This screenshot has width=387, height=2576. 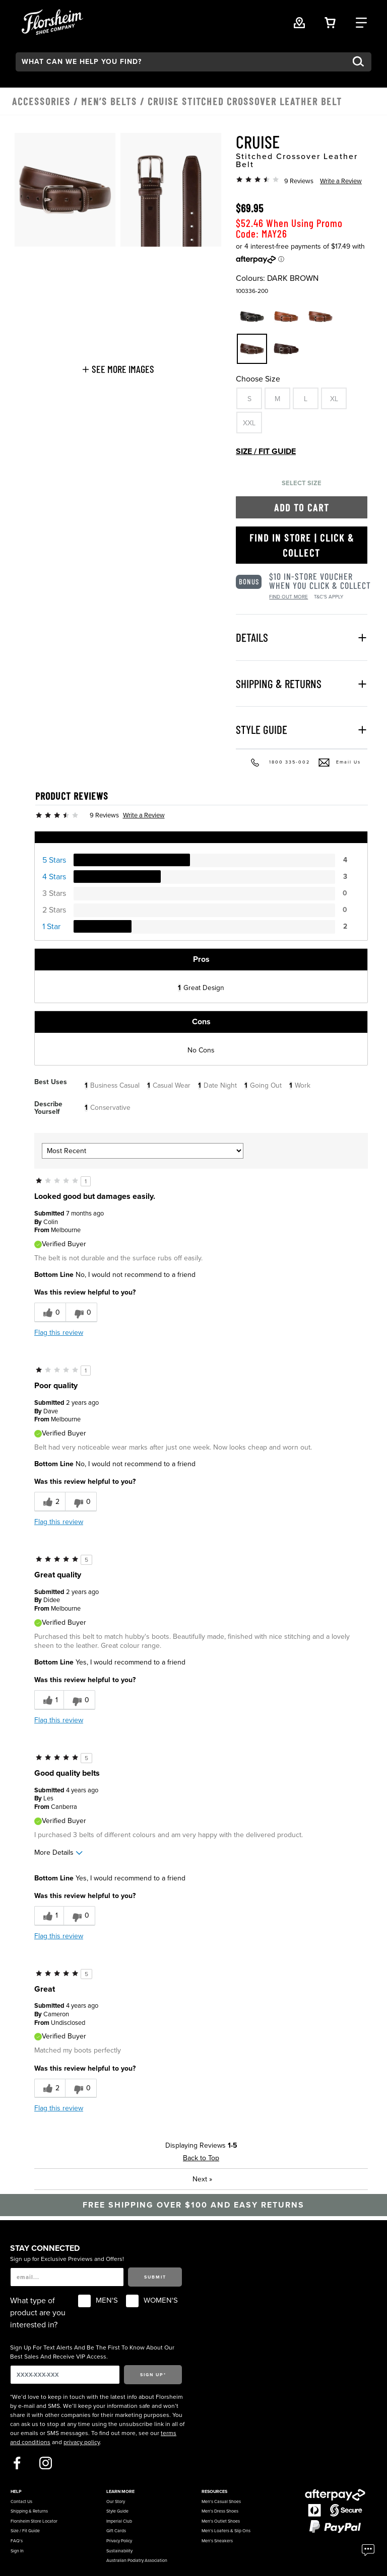 I want to click on [Sort reviews by:], so click(x=142, y=1151).